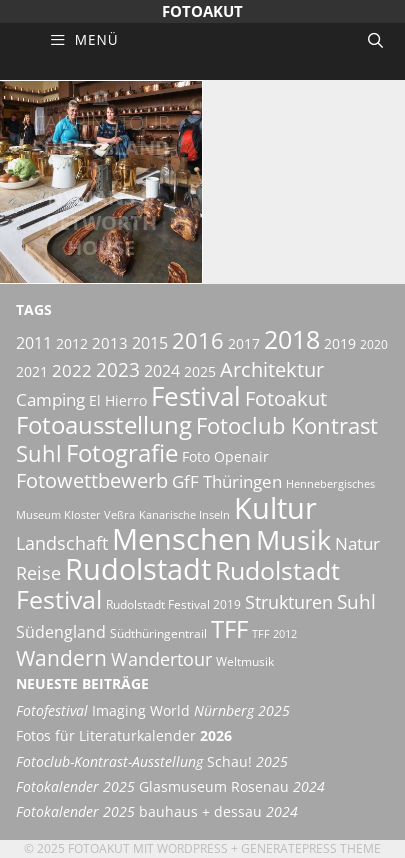 The image size is (405, 858). I want to click on Fotowettbewerb [Fotowettbewerb (13 Einträge)], so click(92, 480).